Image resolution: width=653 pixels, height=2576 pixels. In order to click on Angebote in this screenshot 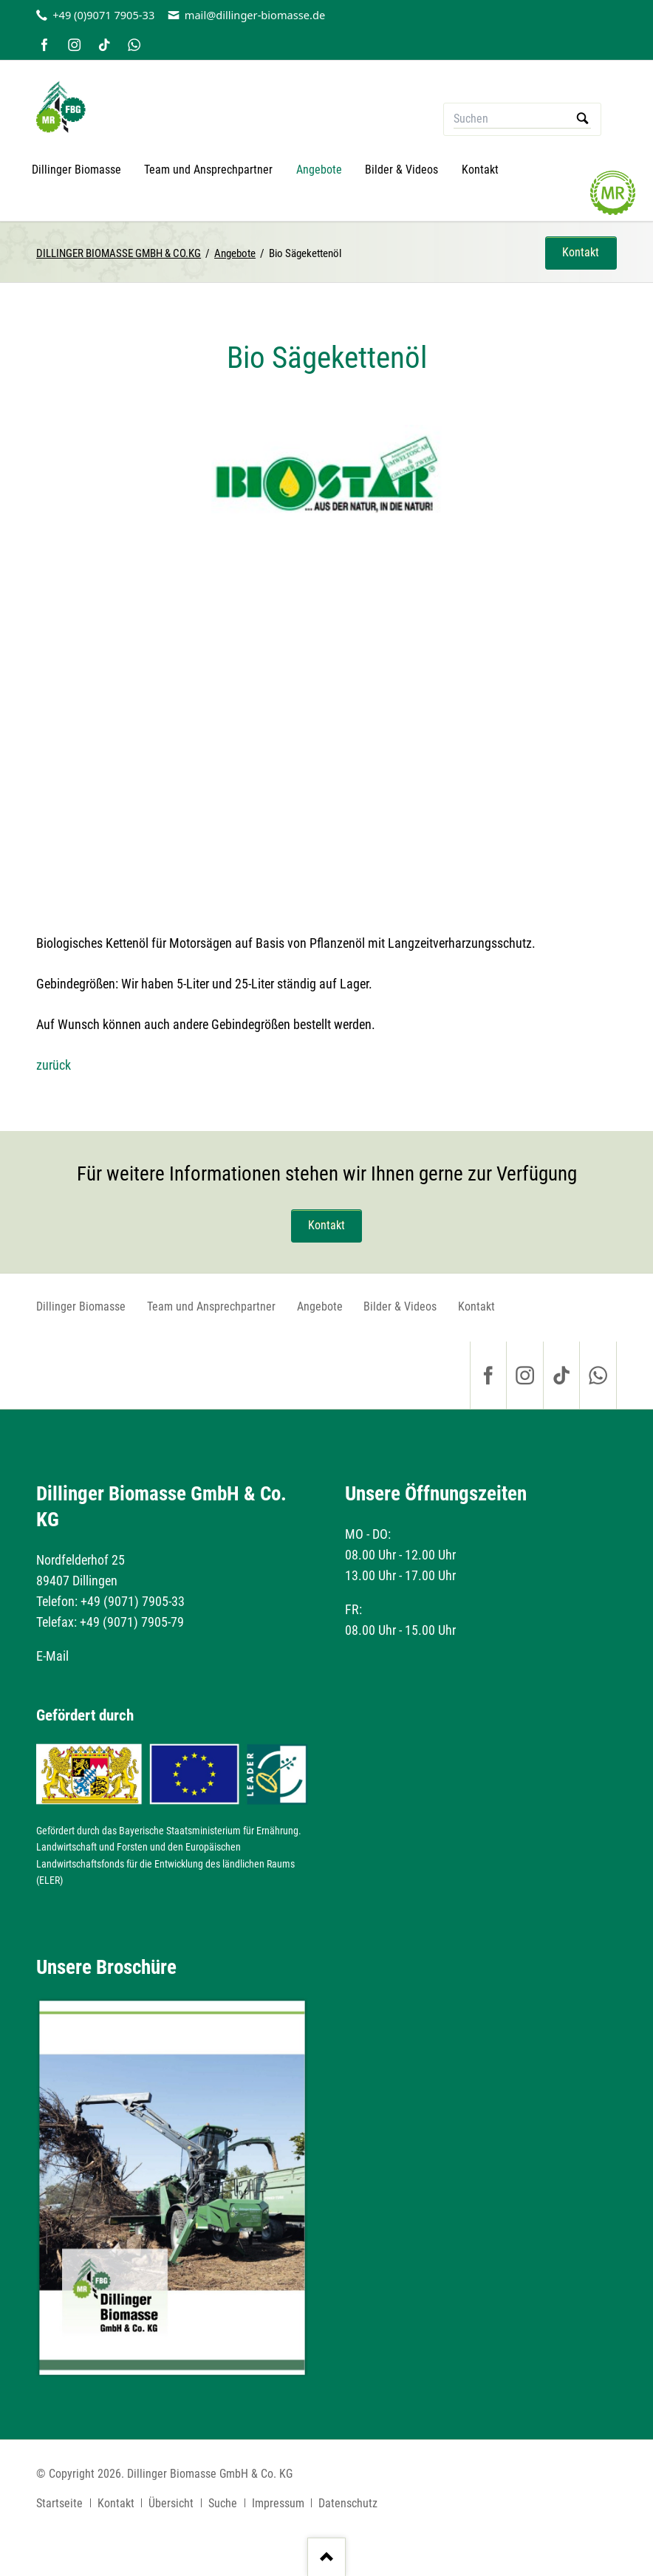, I will do `click(235, 253)`.